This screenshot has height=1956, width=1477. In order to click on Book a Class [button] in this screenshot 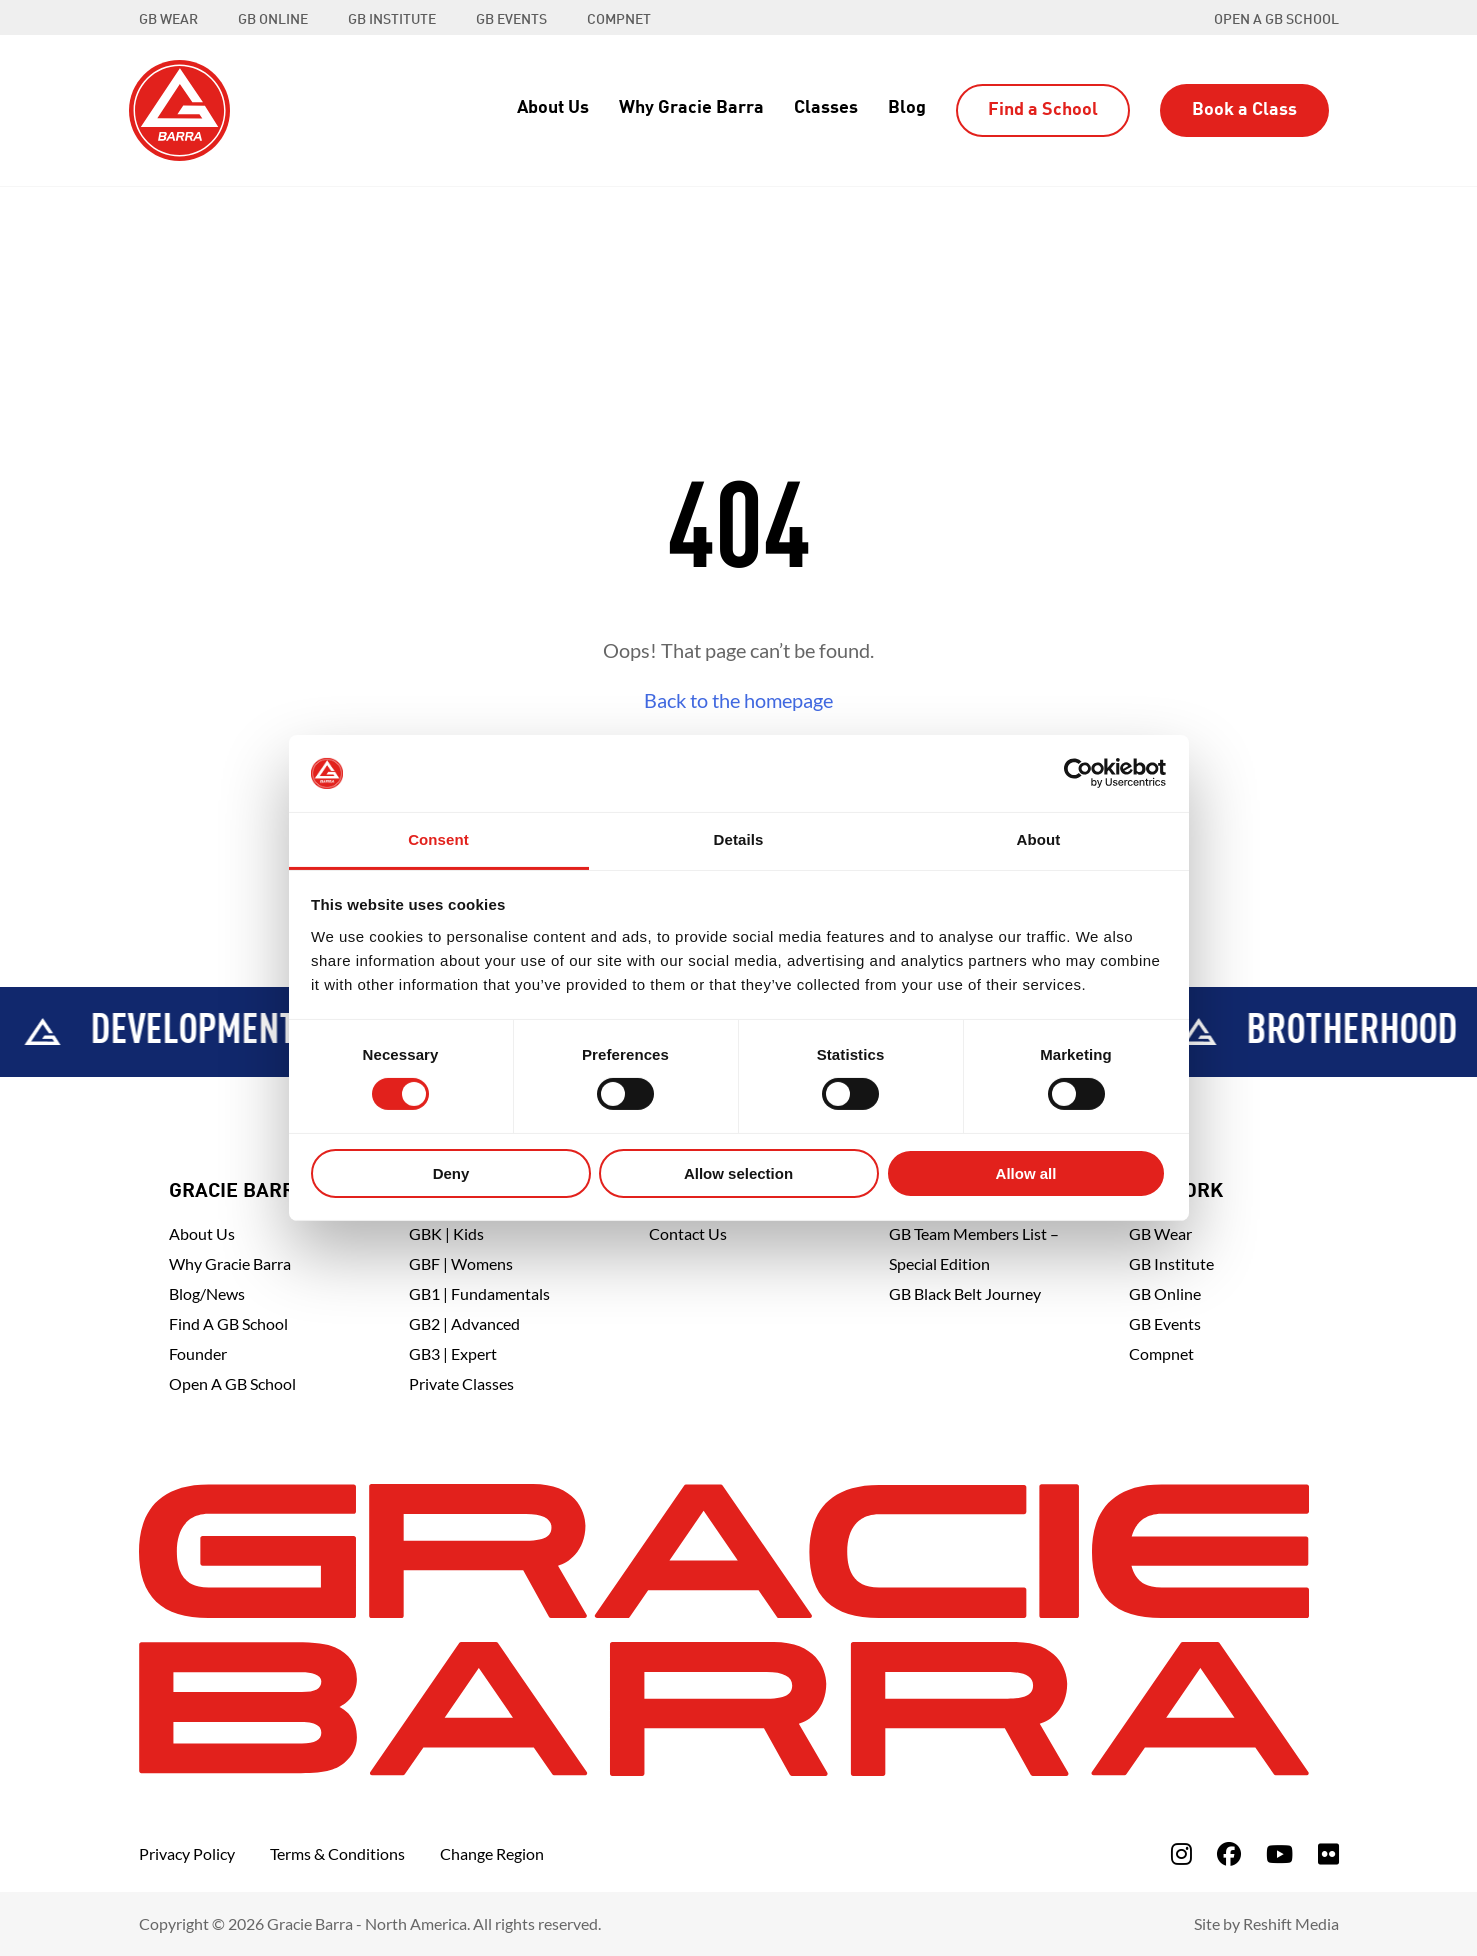, I will do `click(1244, 110)`.